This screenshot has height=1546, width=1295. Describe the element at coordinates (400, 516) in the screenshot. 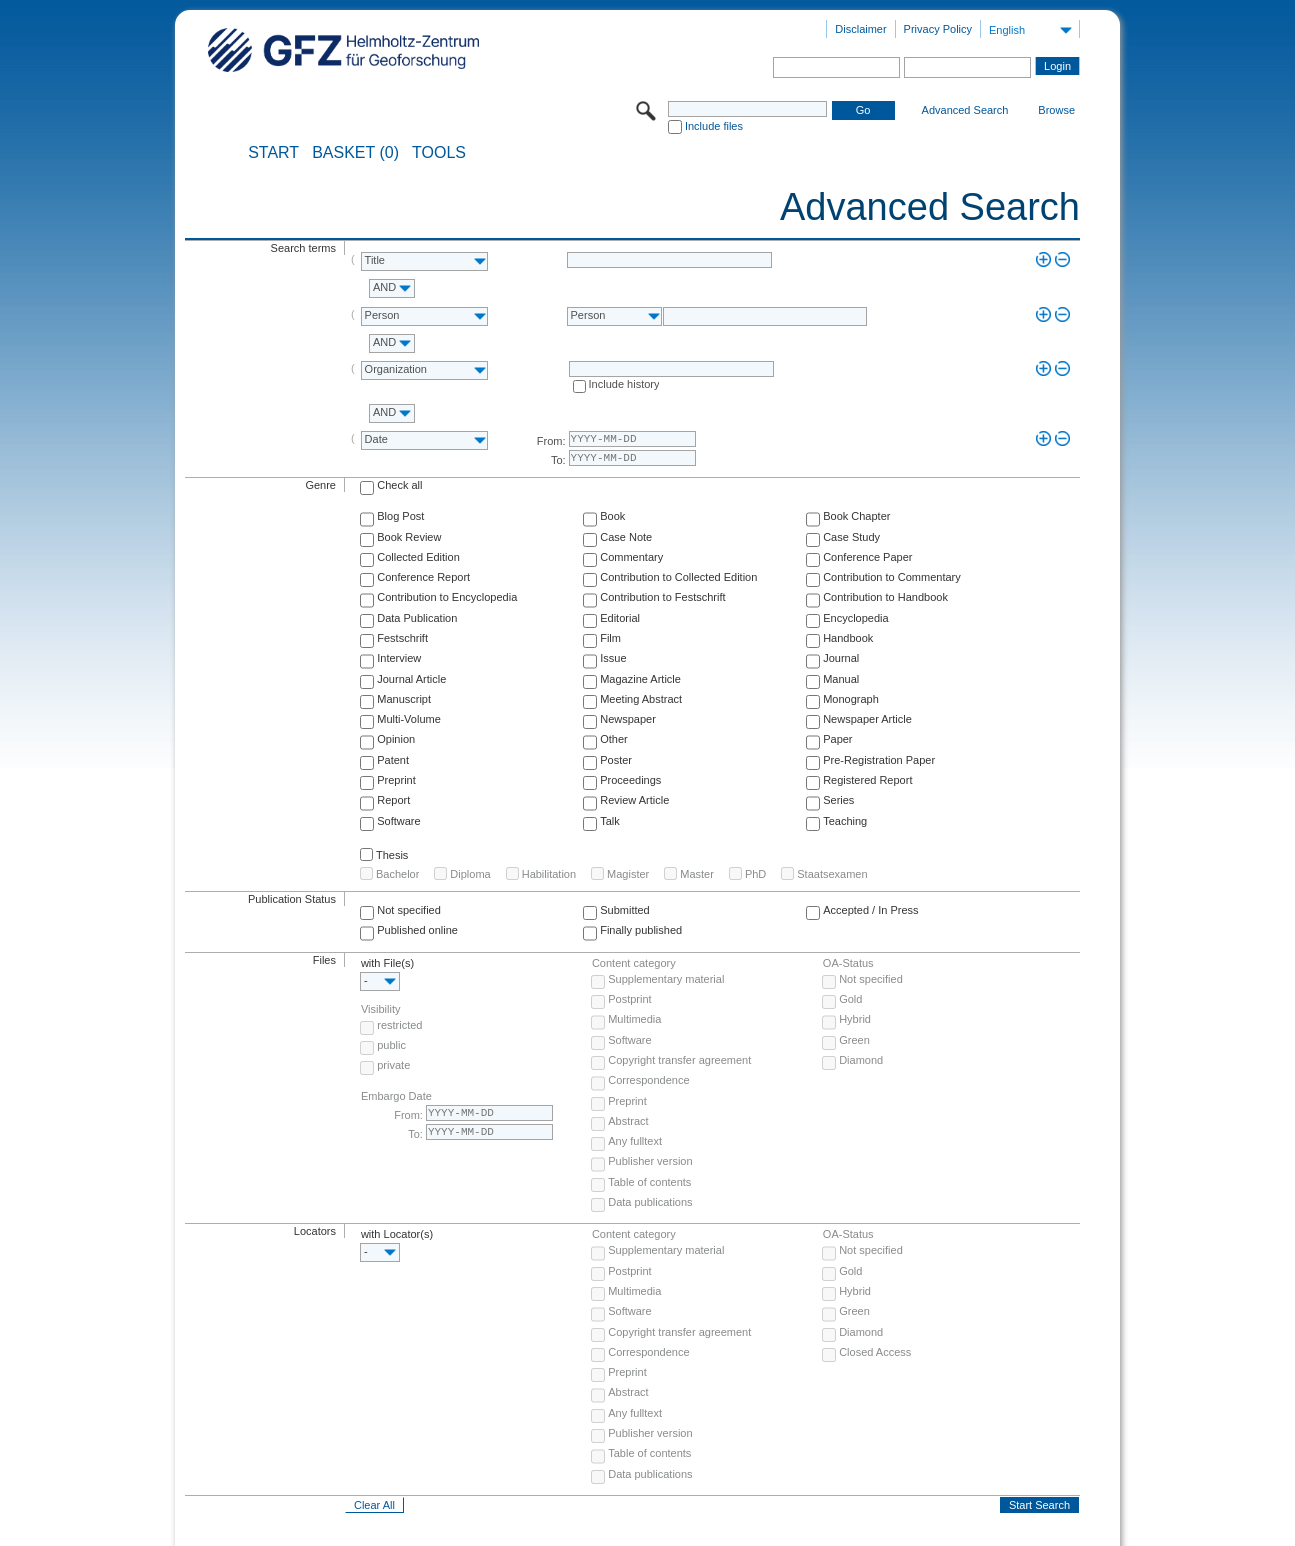

I see `Blog Post` at that location.